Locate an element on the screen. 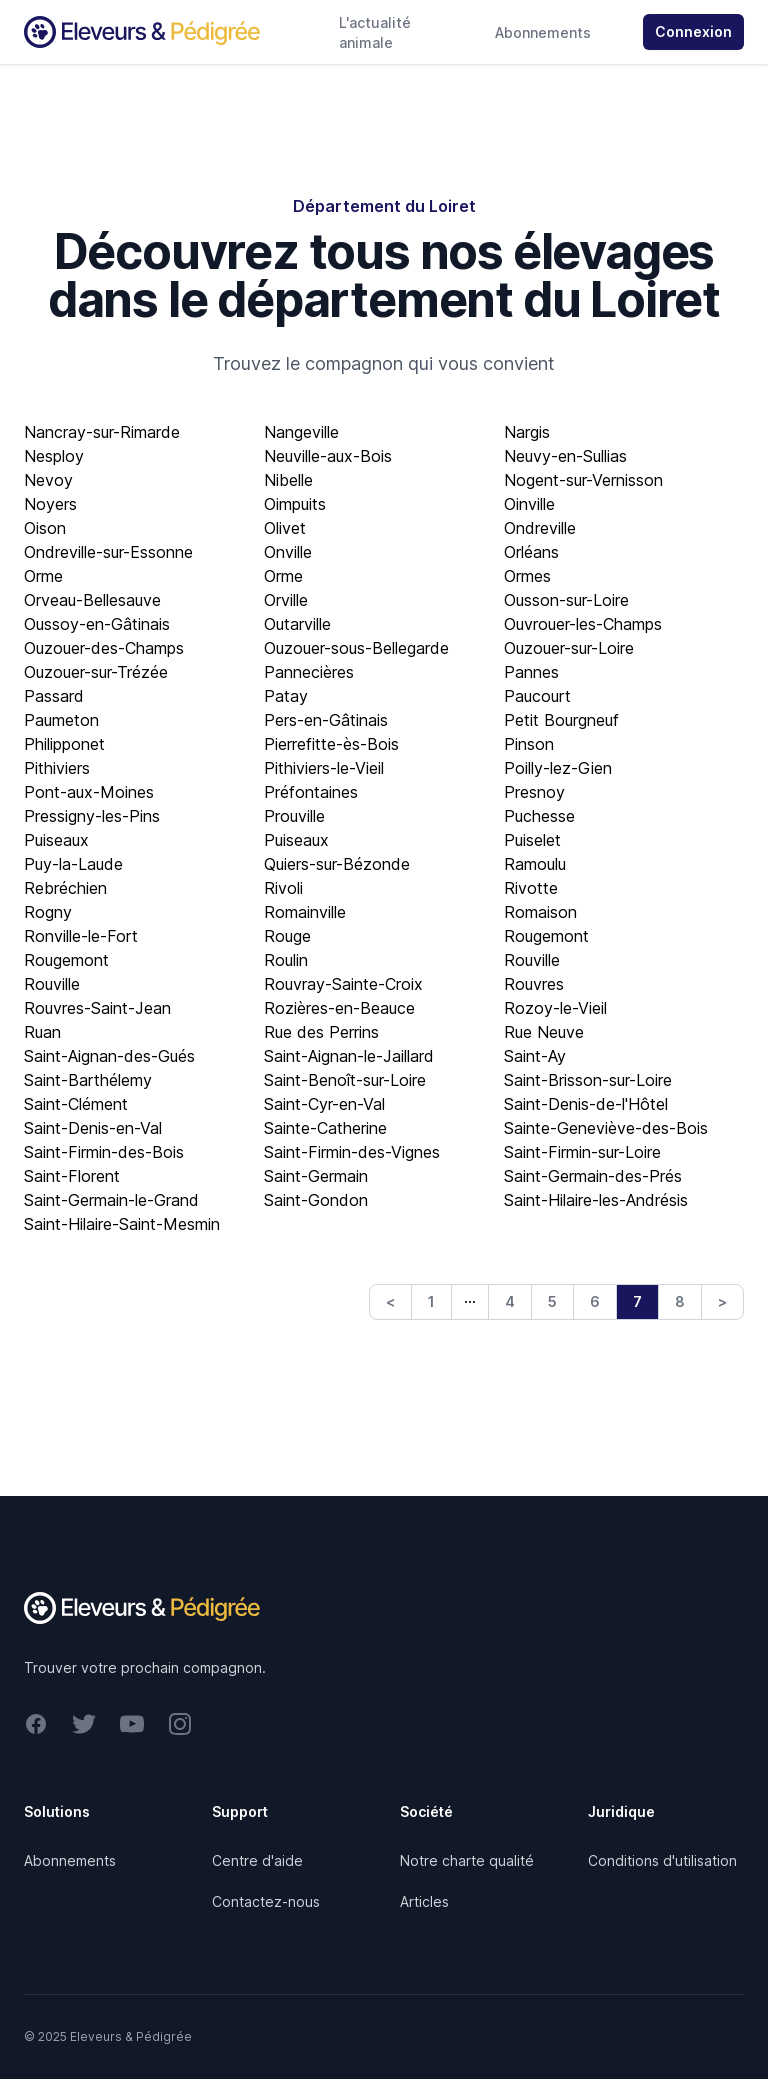 This screenshot has height=2079, width=768. Nancray-sur-Rimarde is located at coordinates (102, 432).